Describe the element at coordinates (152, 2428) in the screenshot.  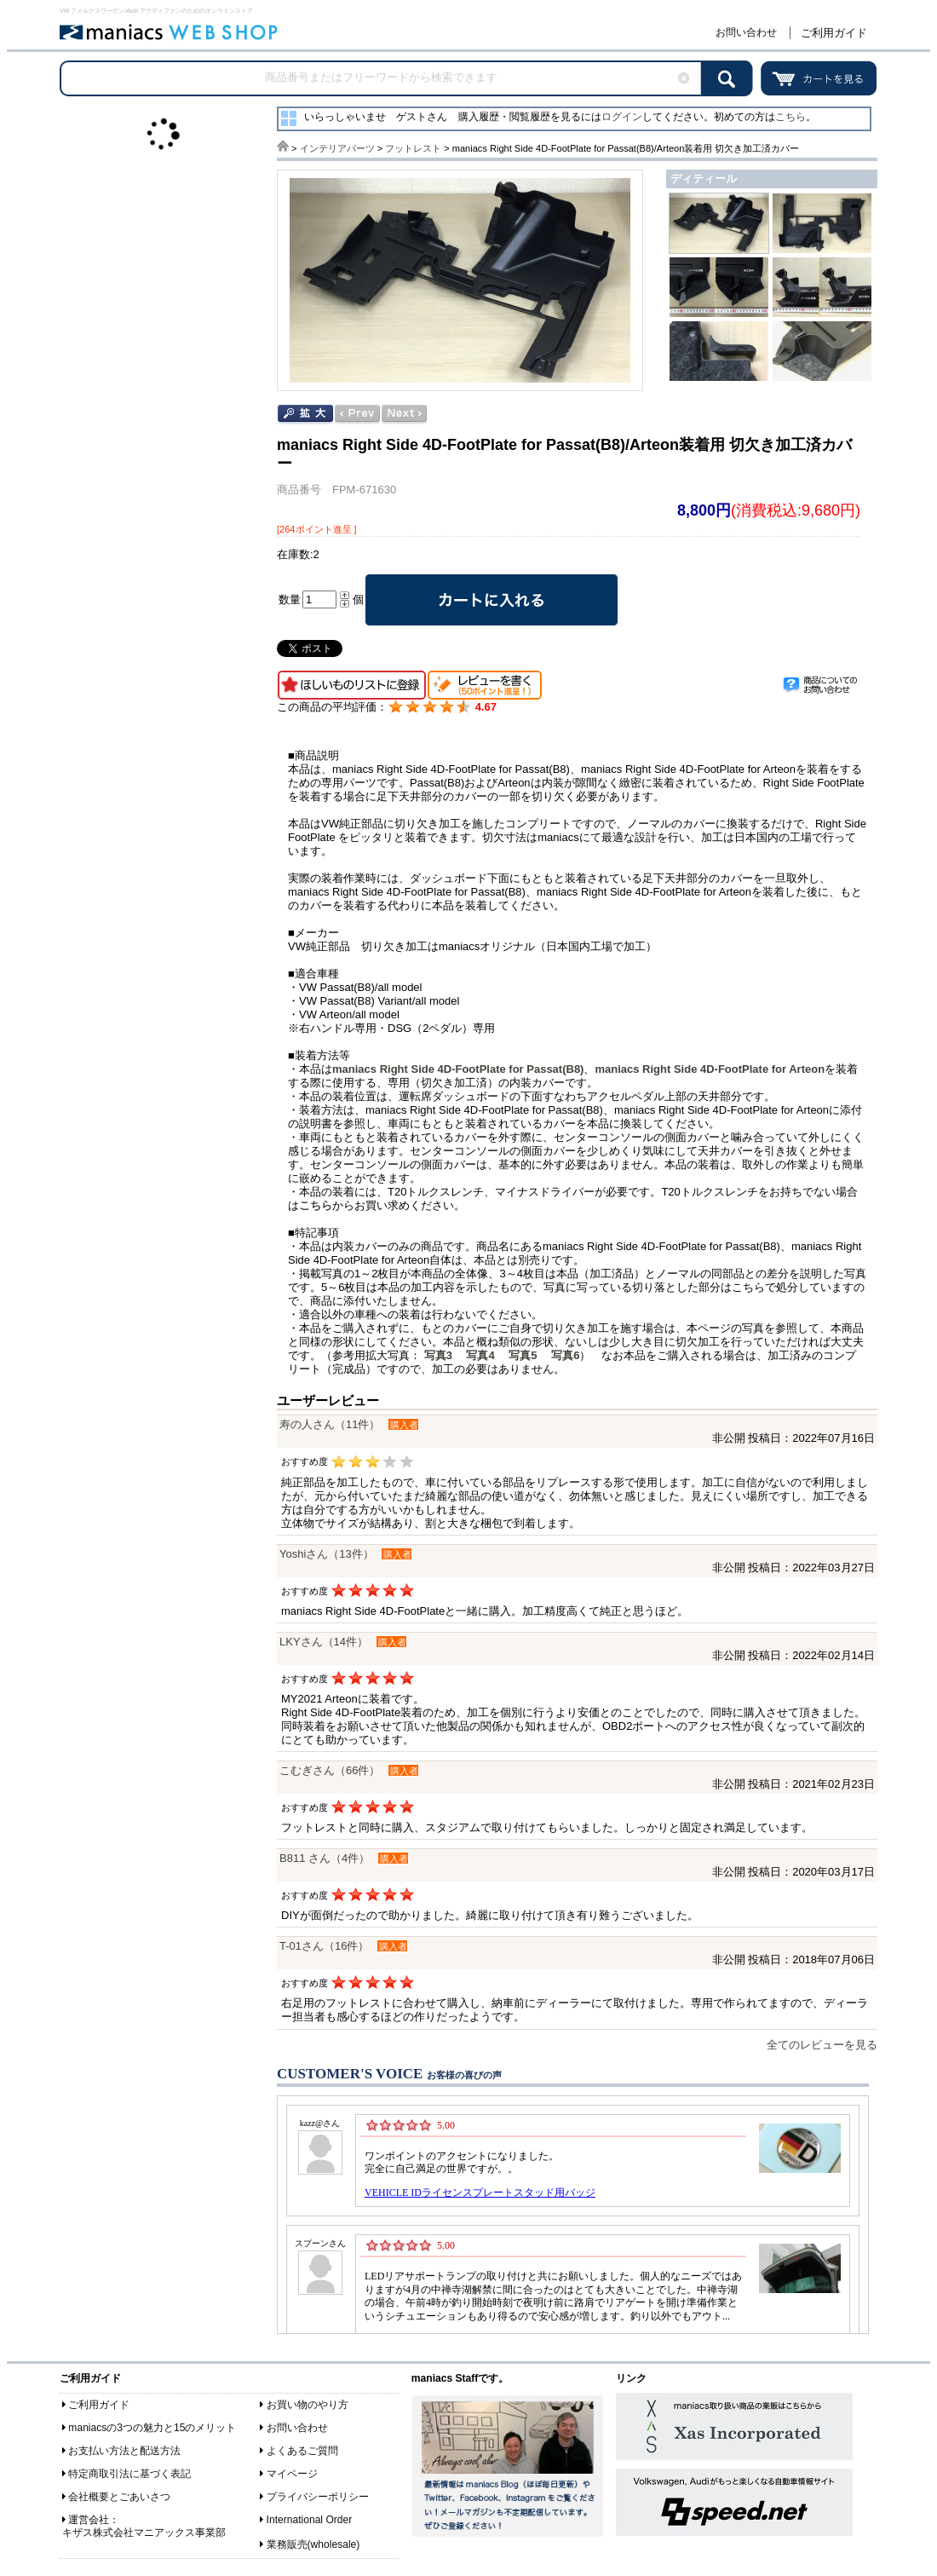
I see `maniacsの3つの魅力と15のメリット` at that location.